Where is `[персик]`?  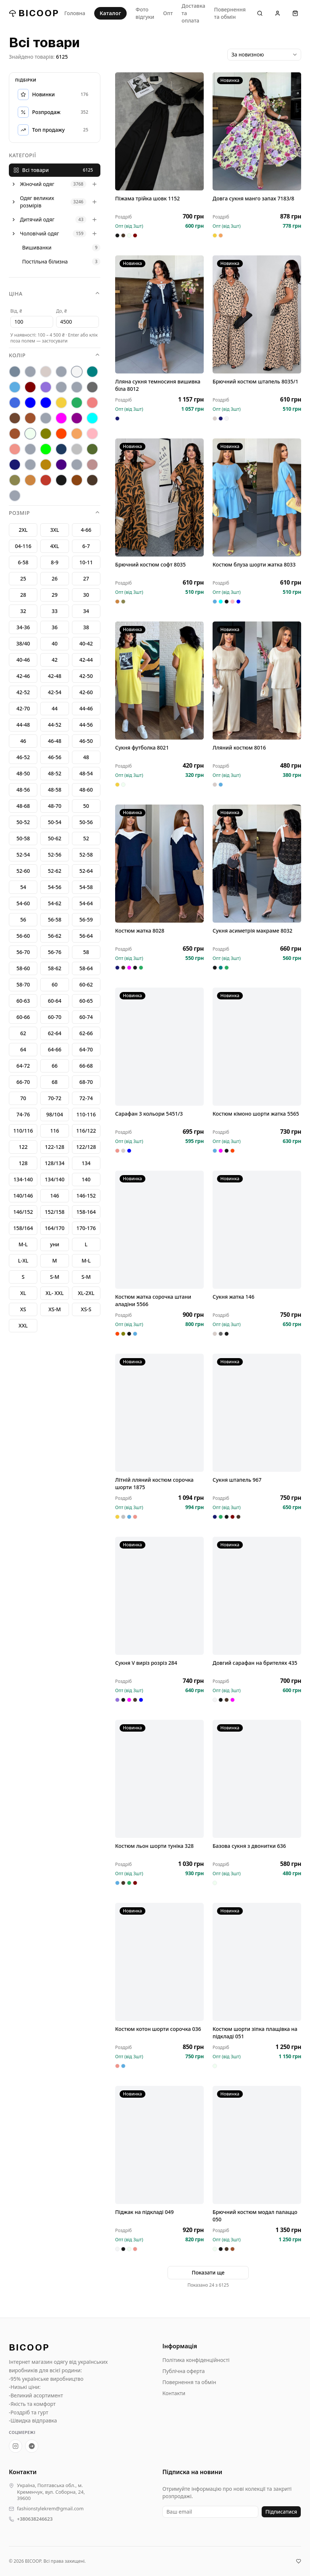
[персик] is located at coordinates (77, 434).